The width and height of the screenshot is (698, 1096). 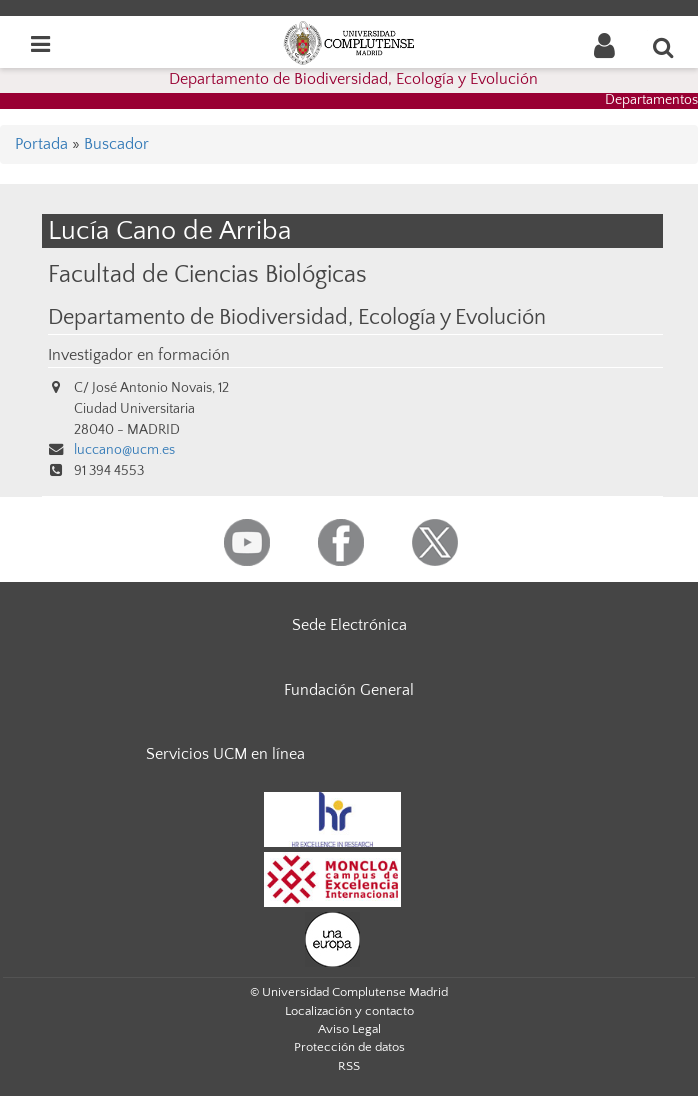 I want to click on luccano@ucm.es, so click(x=124, y=450).